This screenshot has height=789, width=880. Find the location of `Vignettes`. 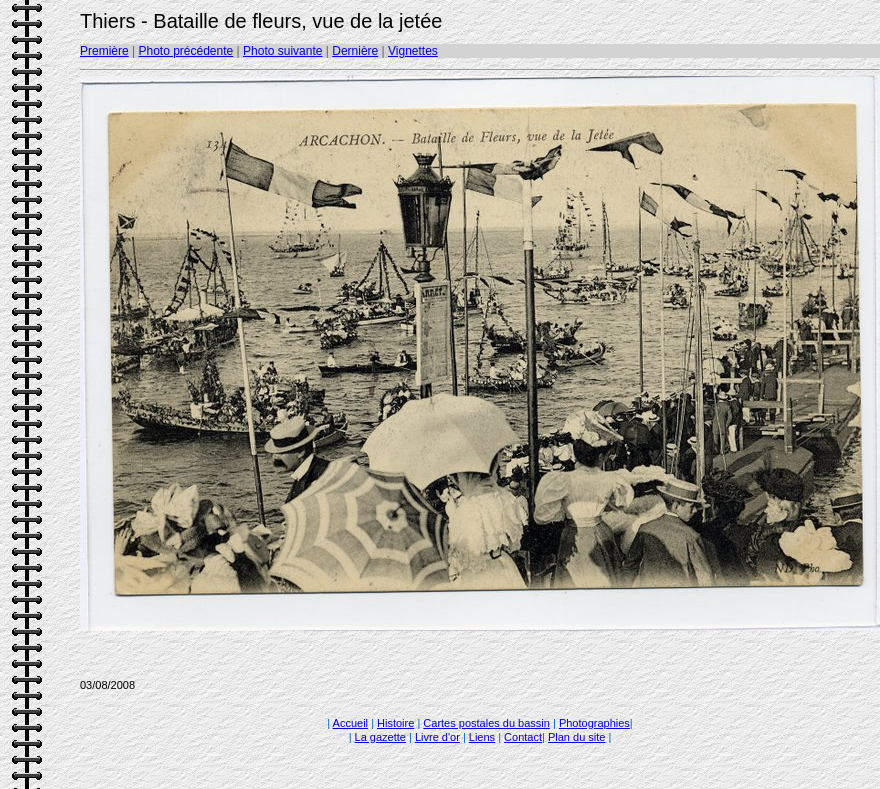

Vignettes is located at coordinates (413, 51).